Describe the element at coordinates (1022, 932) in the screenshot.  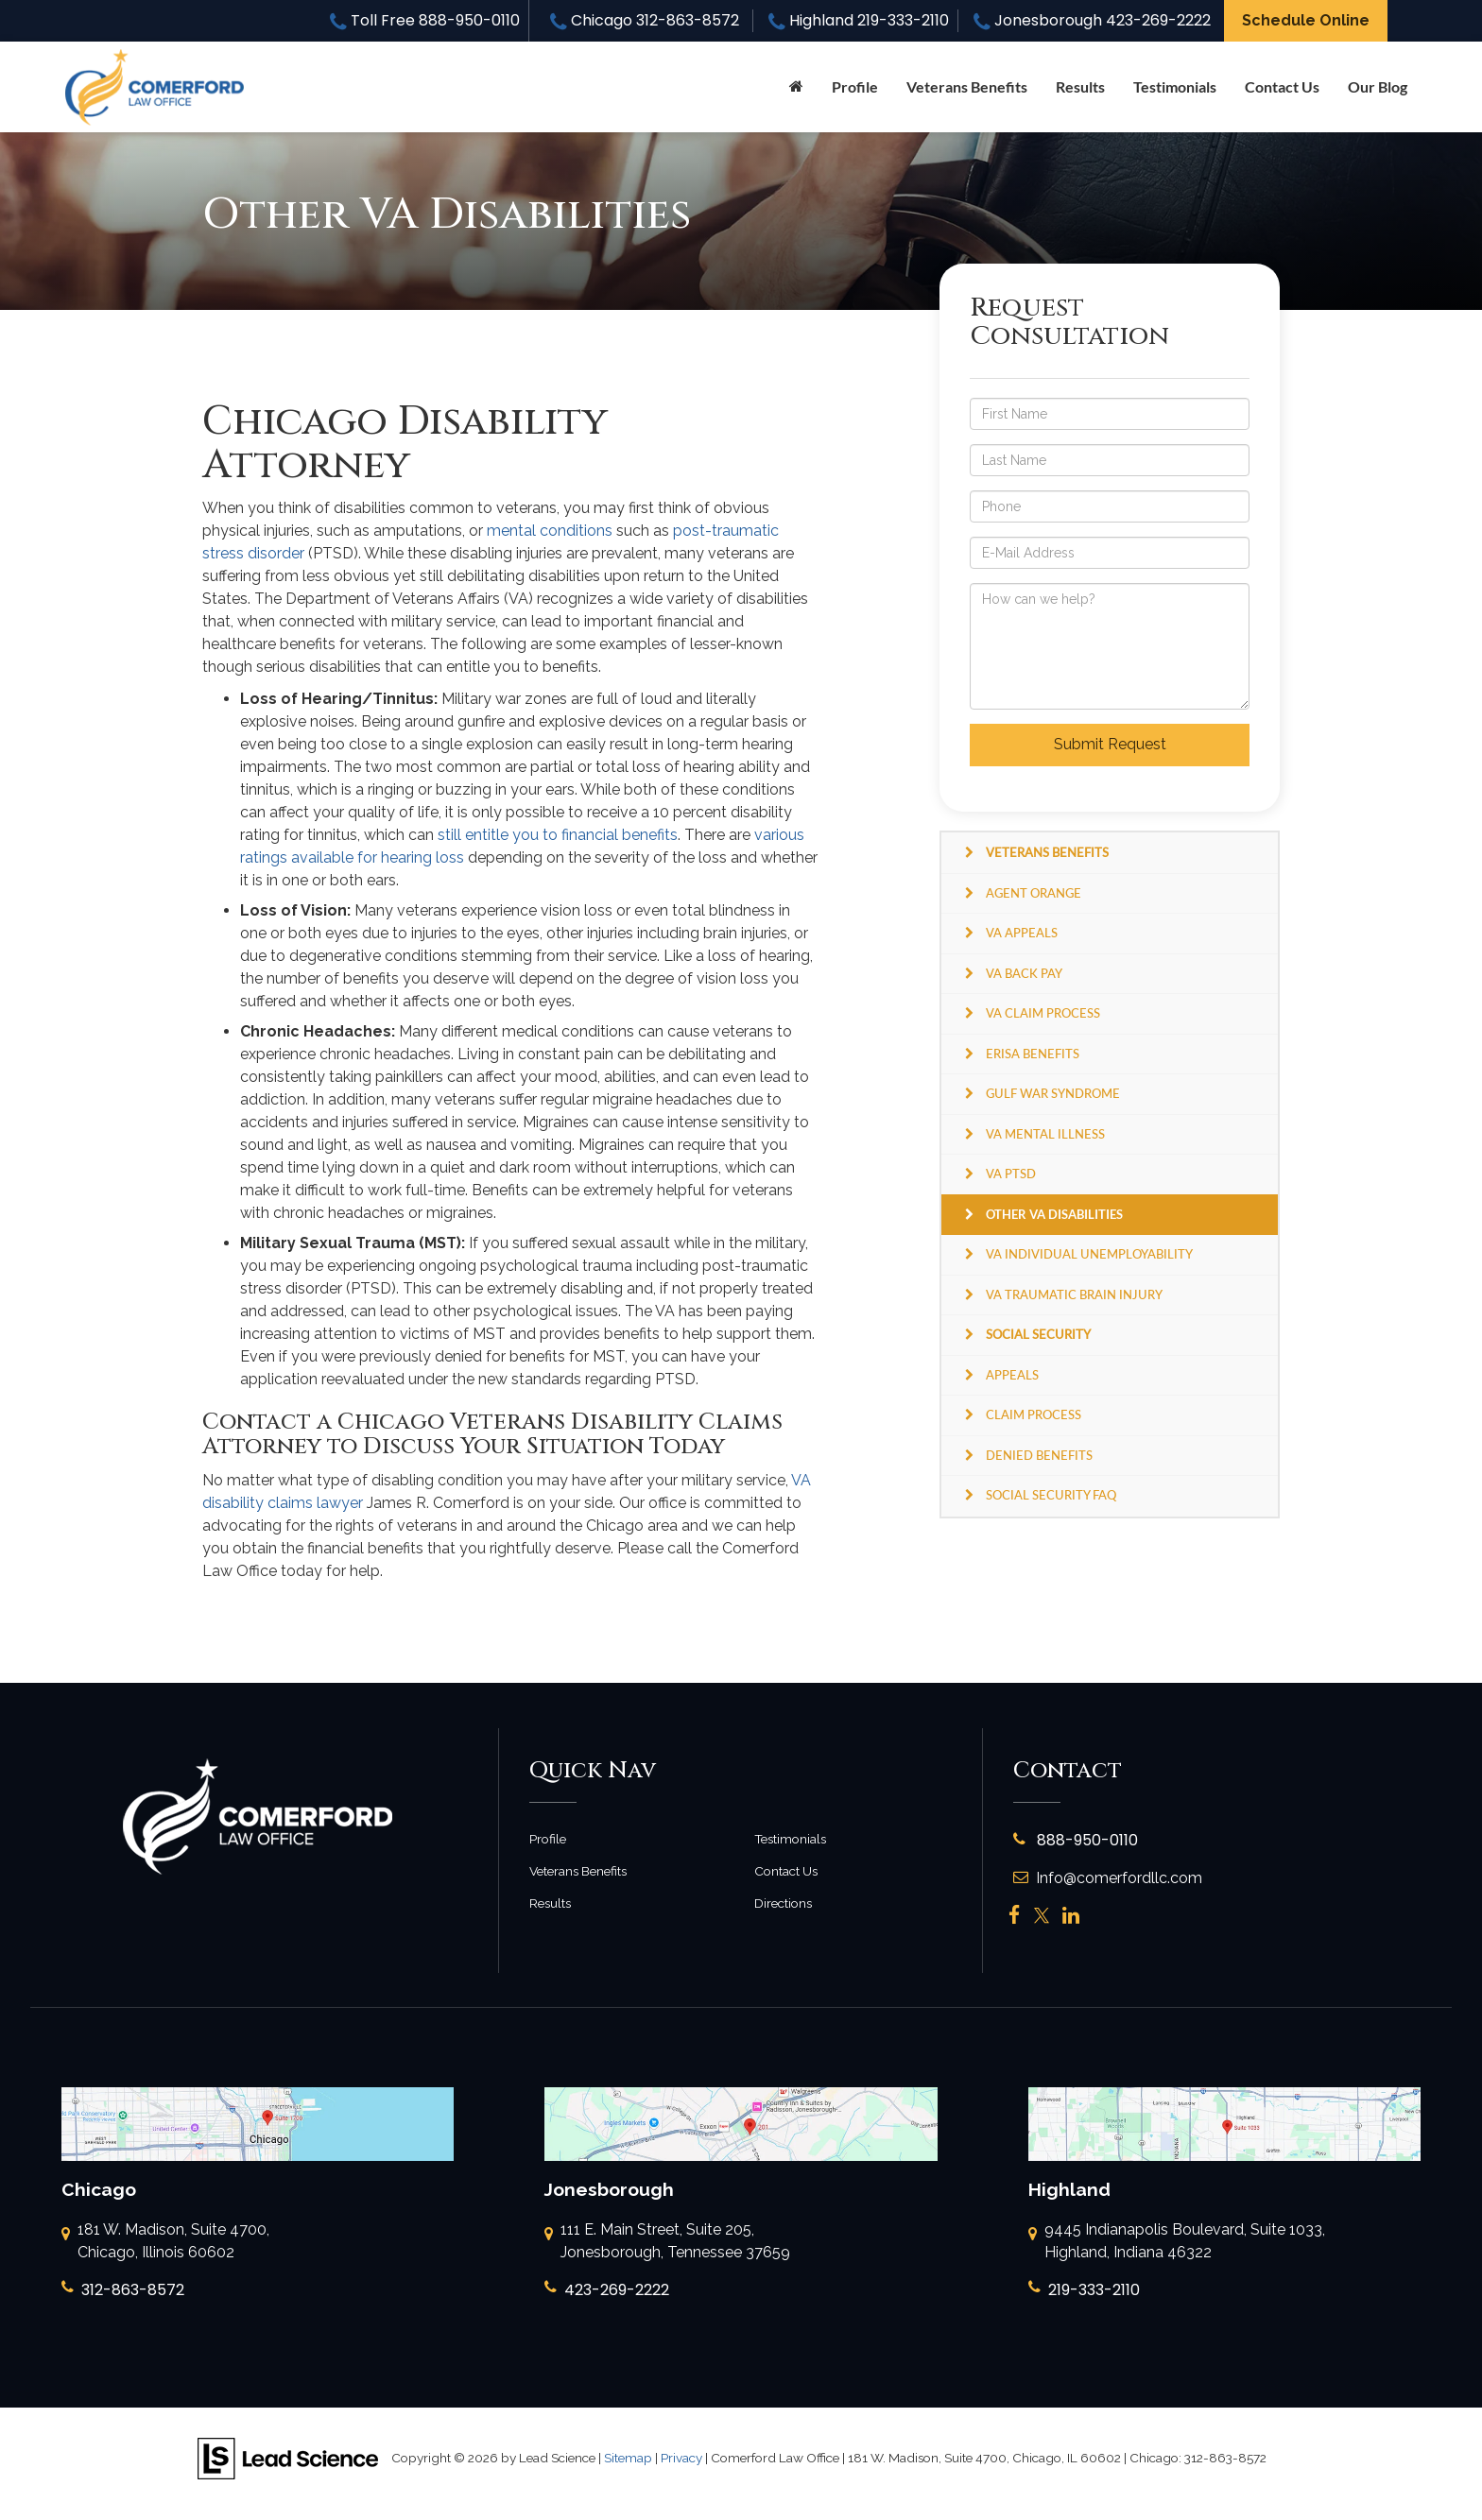
I see `VA Appeals` at that location.